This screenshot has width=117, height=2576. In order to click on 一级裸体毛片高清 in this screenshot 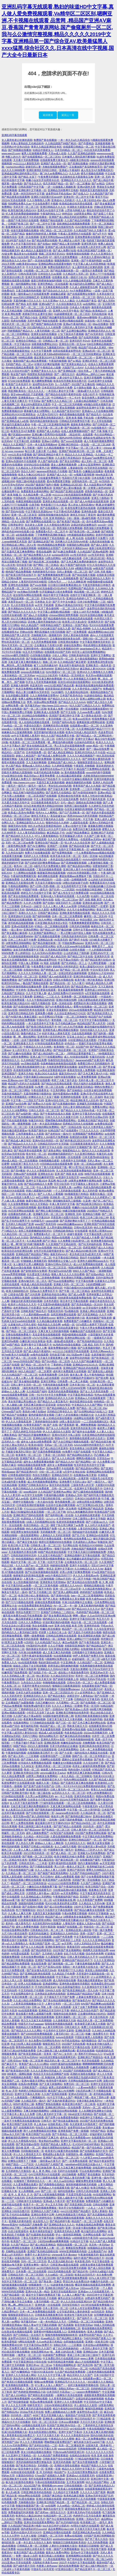, I will do `click(101, 1337)`.